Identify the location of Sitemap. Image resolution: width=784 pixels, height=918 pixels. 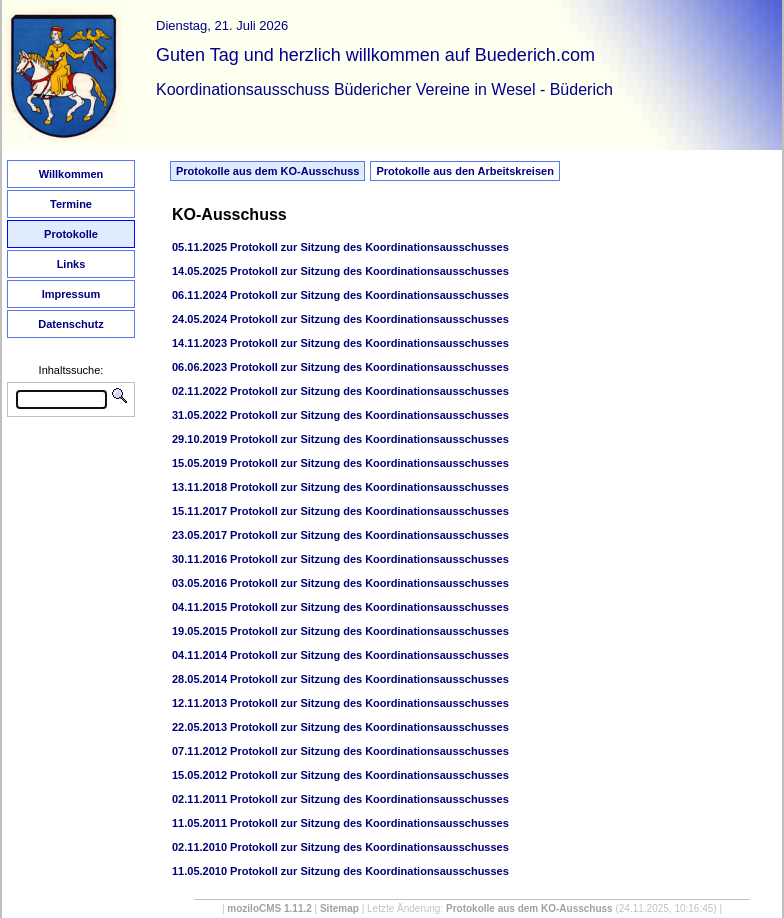
(339, 908).